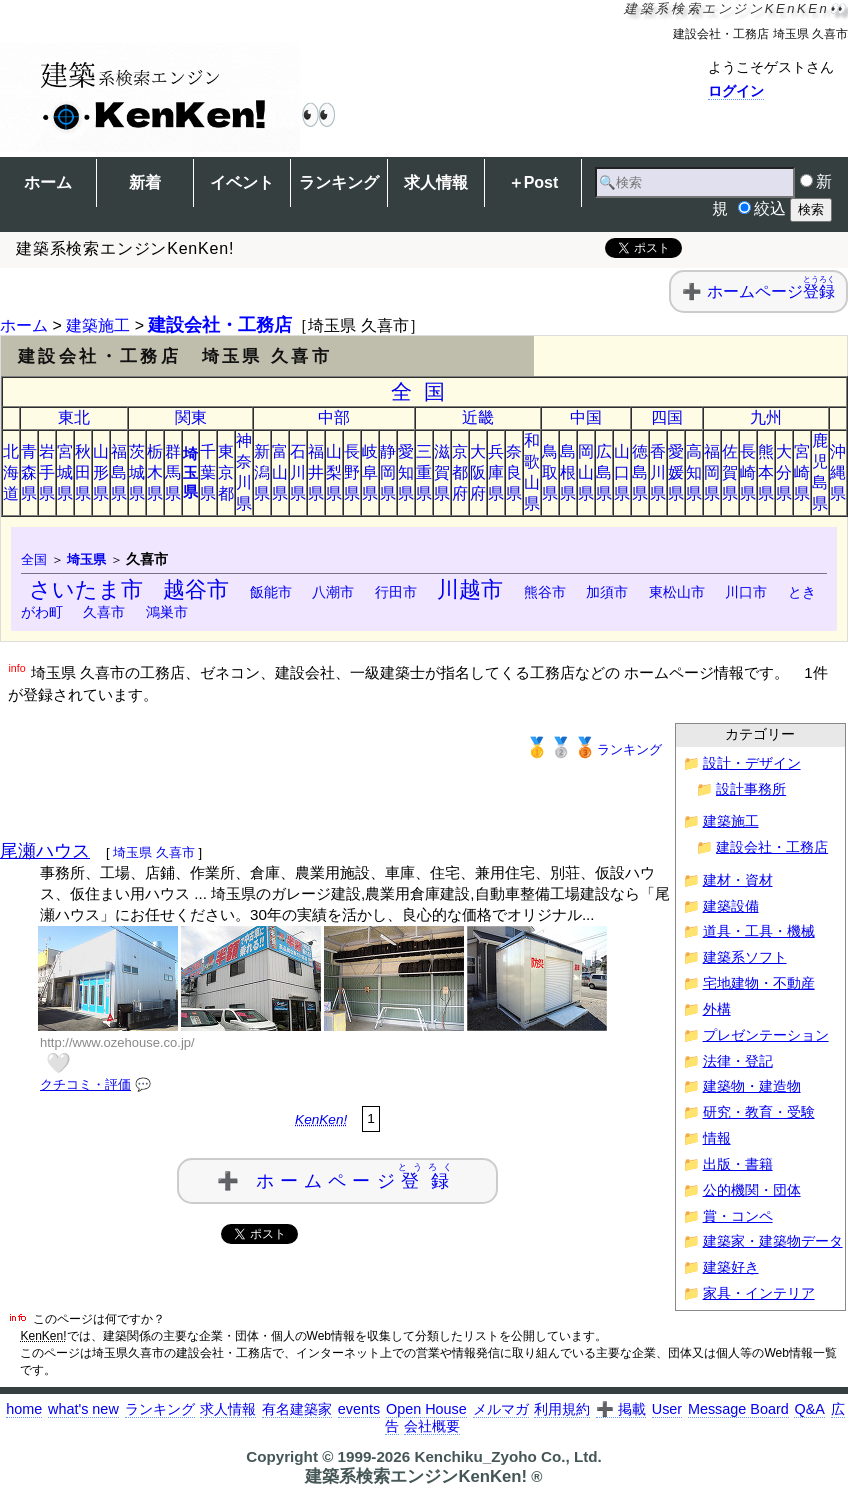  I want to click on 群馬県, so click(173, 472).